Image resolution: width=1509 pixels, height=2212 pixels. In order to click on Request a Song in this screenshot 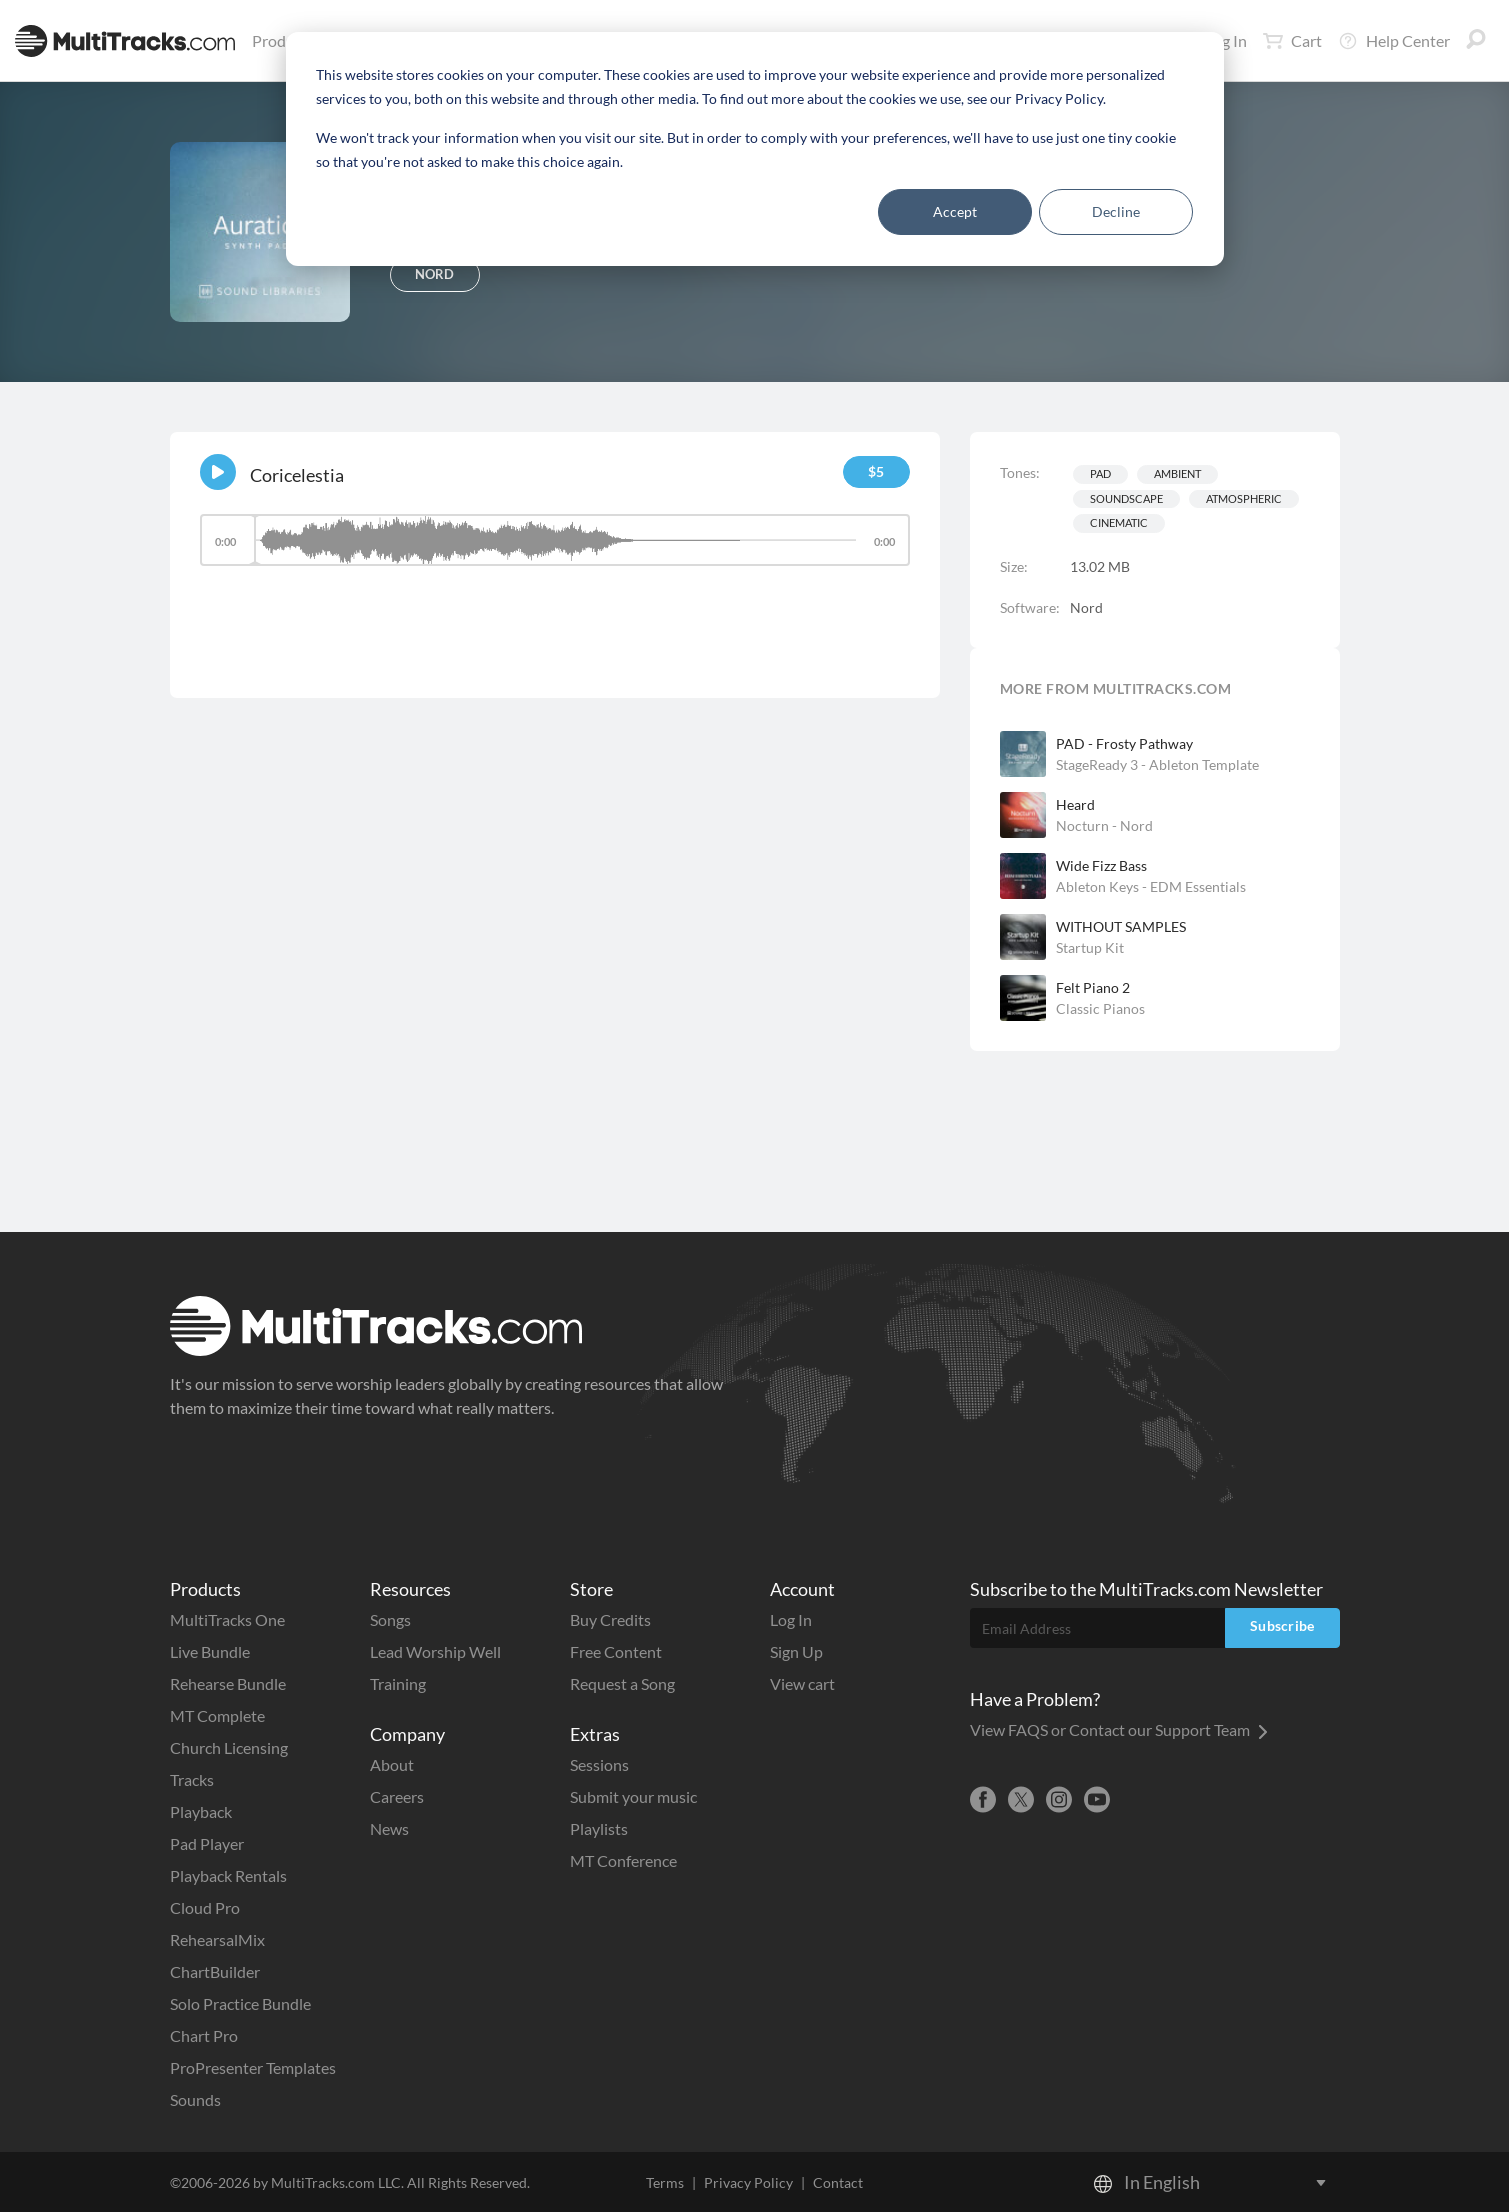, I will do `click(622, 1683)`.